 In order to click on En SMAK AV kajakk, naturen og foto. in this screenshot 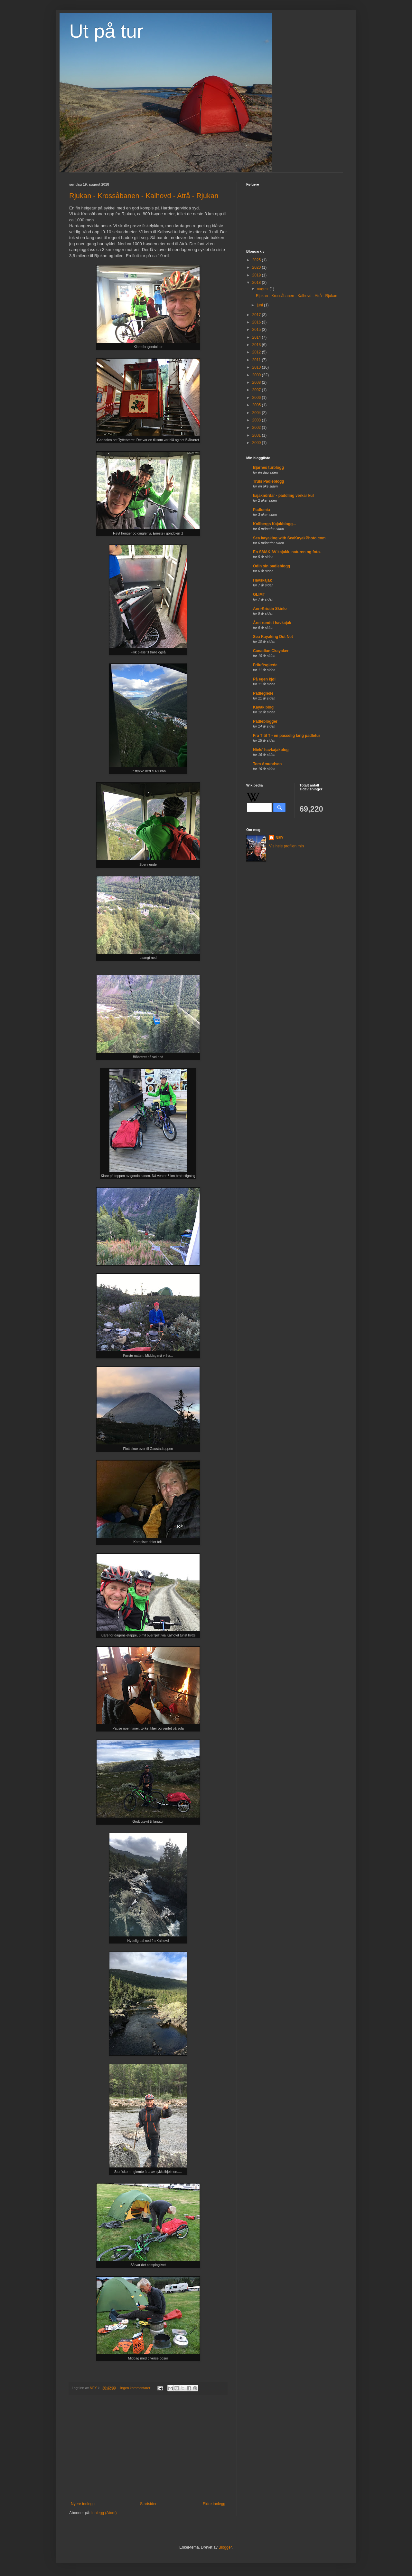, I will do `click(287, 552)`.